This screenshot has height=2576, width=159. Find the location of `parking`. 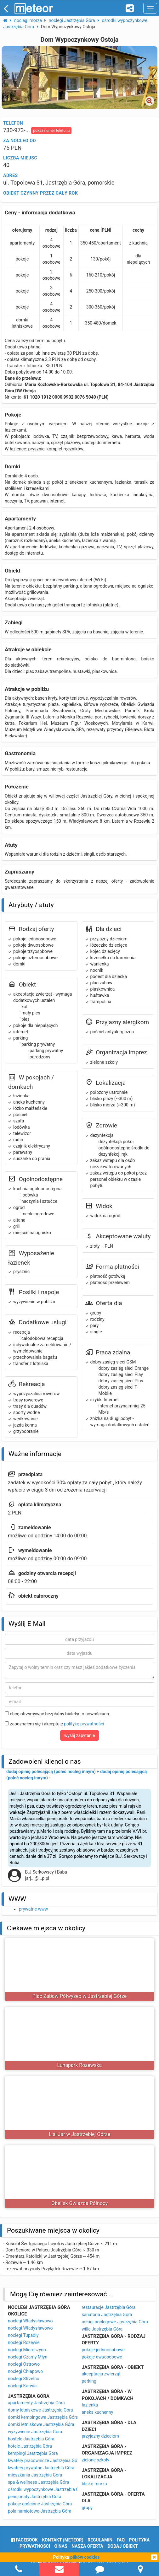

parking is located at coordinates (89, 2381).